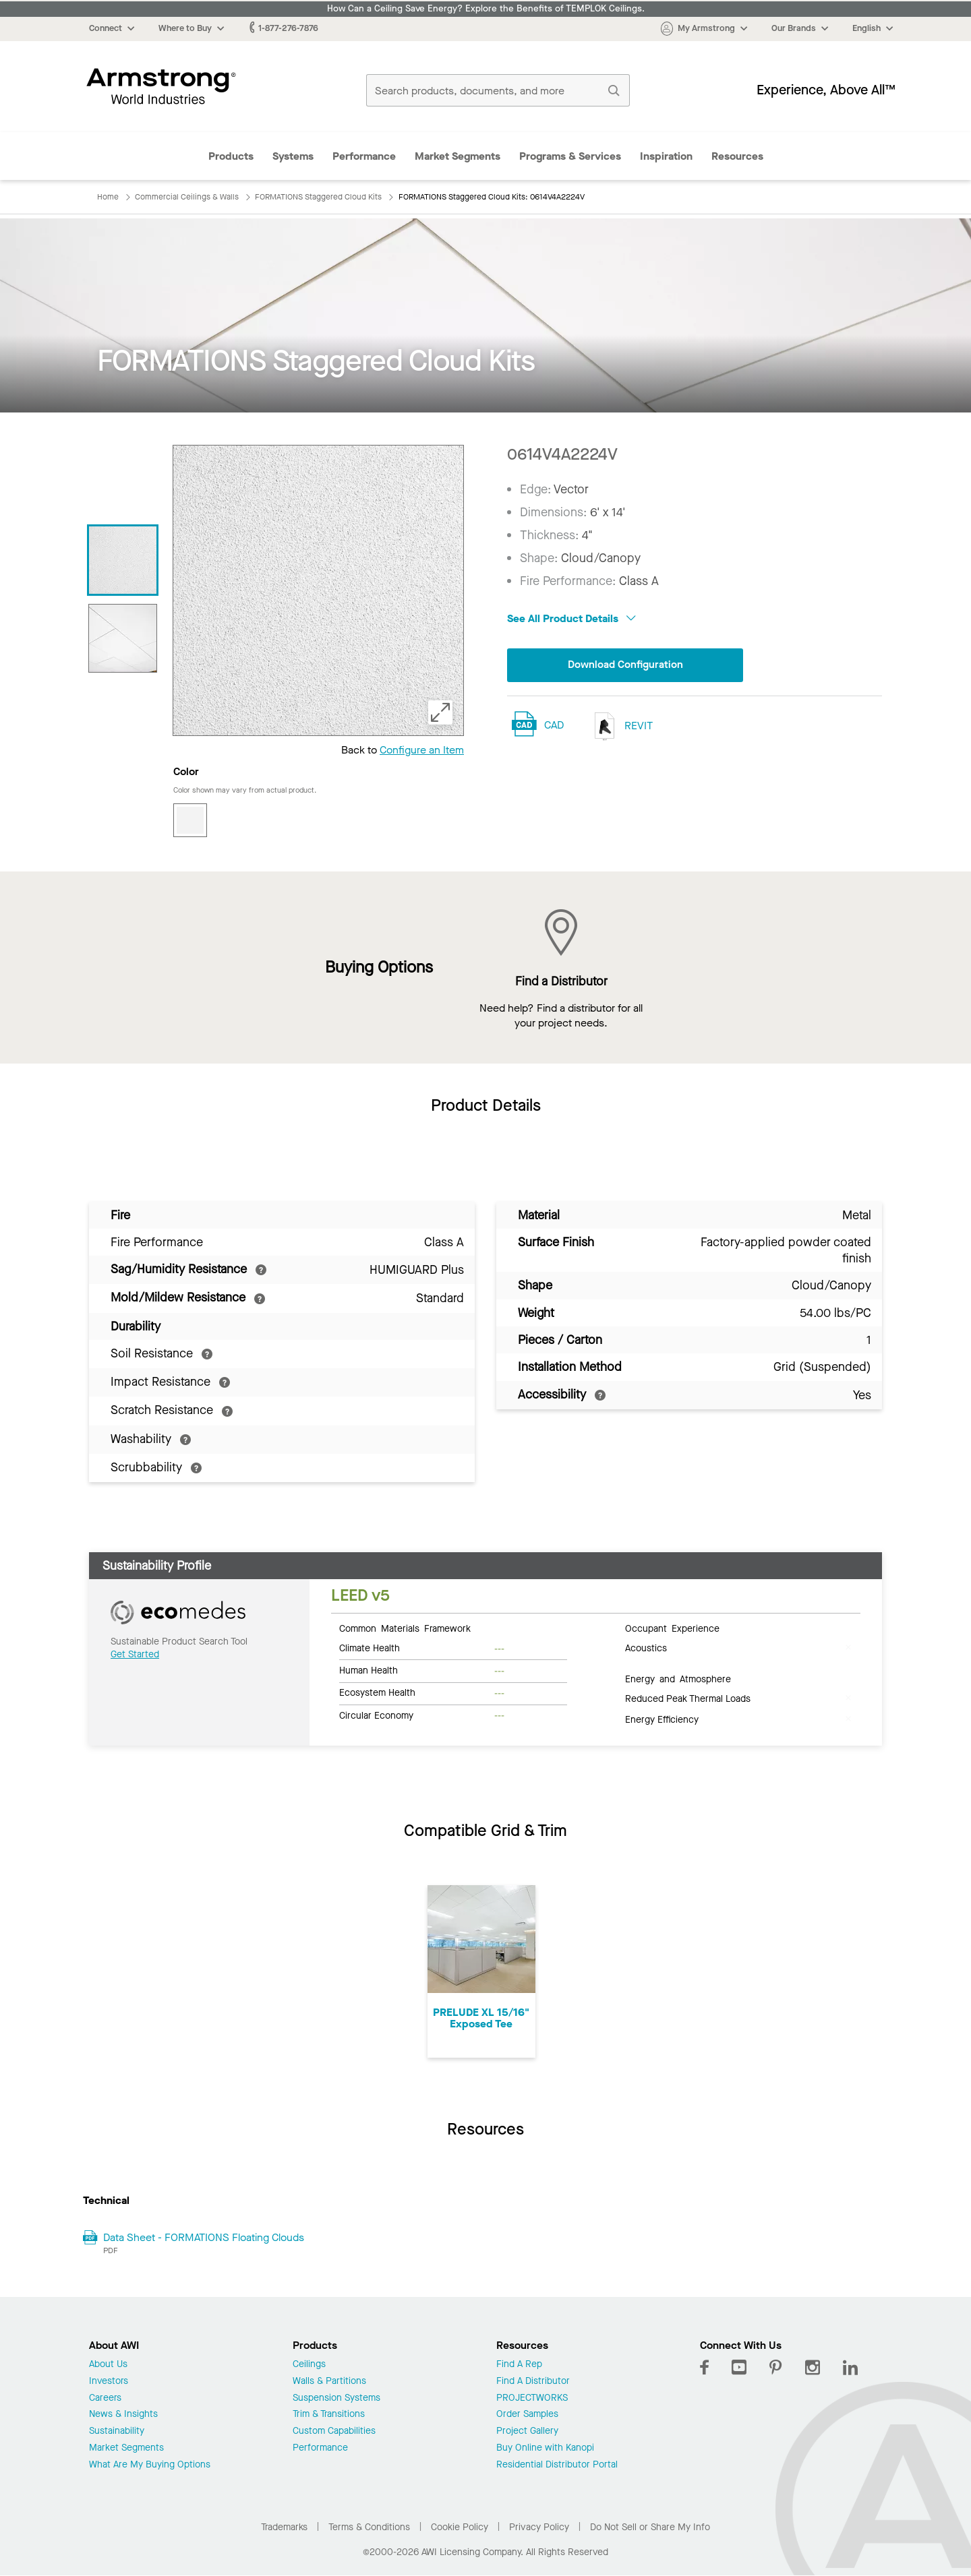 The image size is (971, 2576). I want to click on Privacy Policy, so click(539, 2527).